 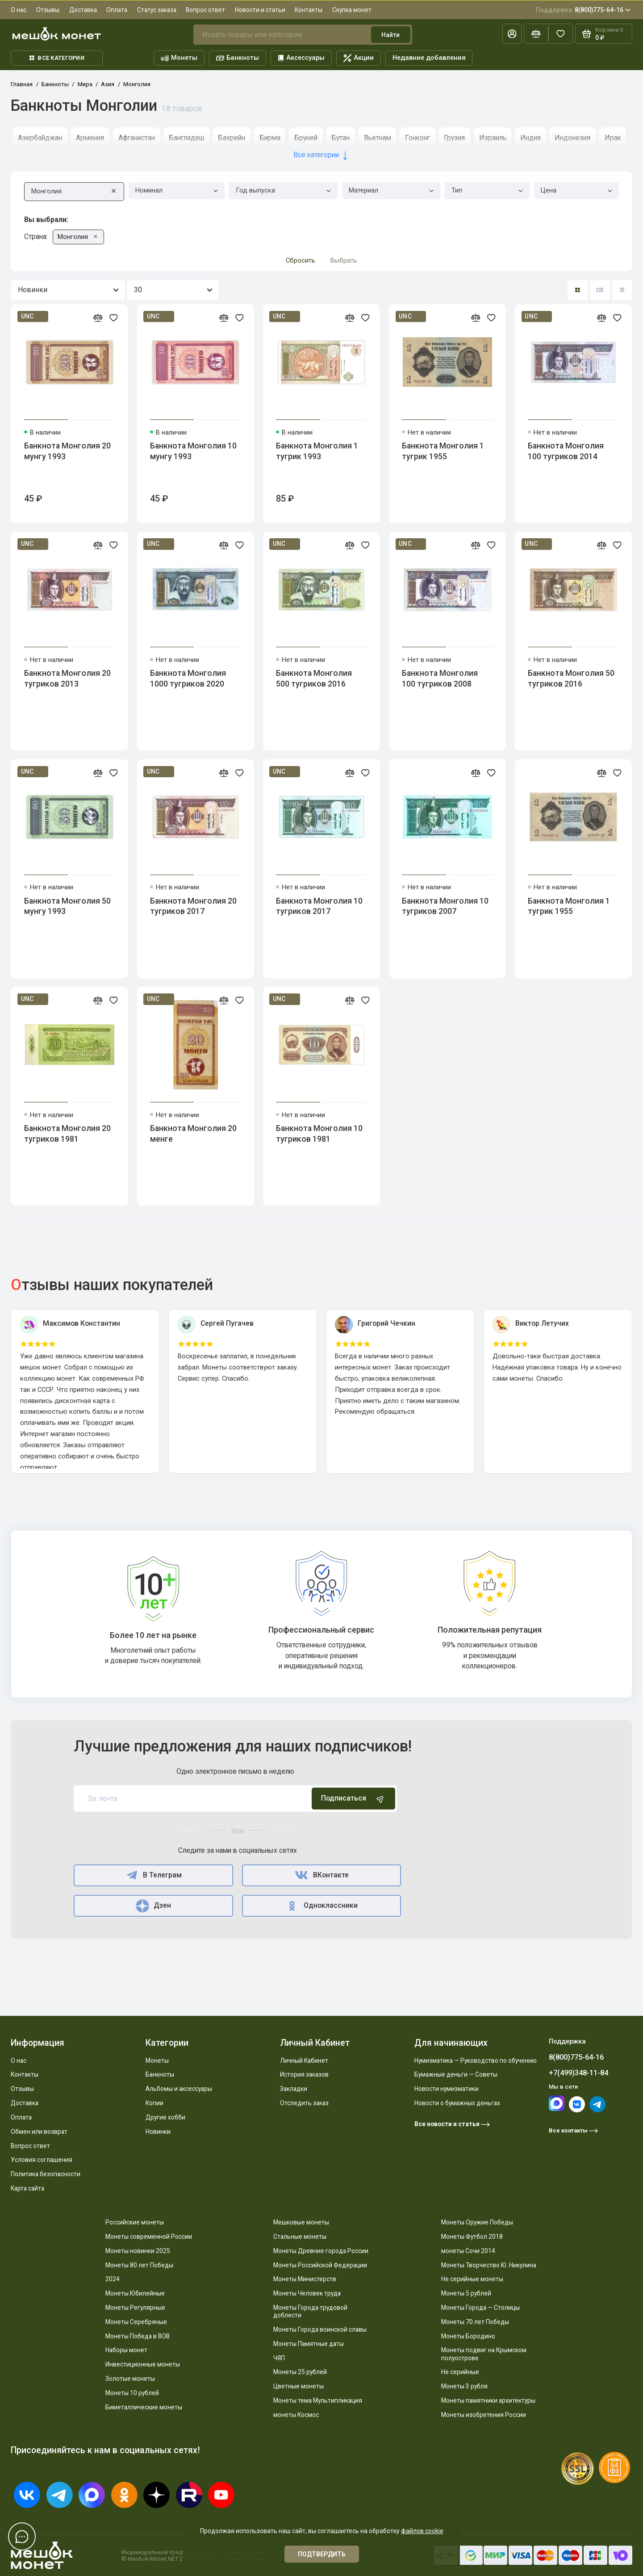 I want to click on Монеты 3 рубля, so click(x=464, y=2386).